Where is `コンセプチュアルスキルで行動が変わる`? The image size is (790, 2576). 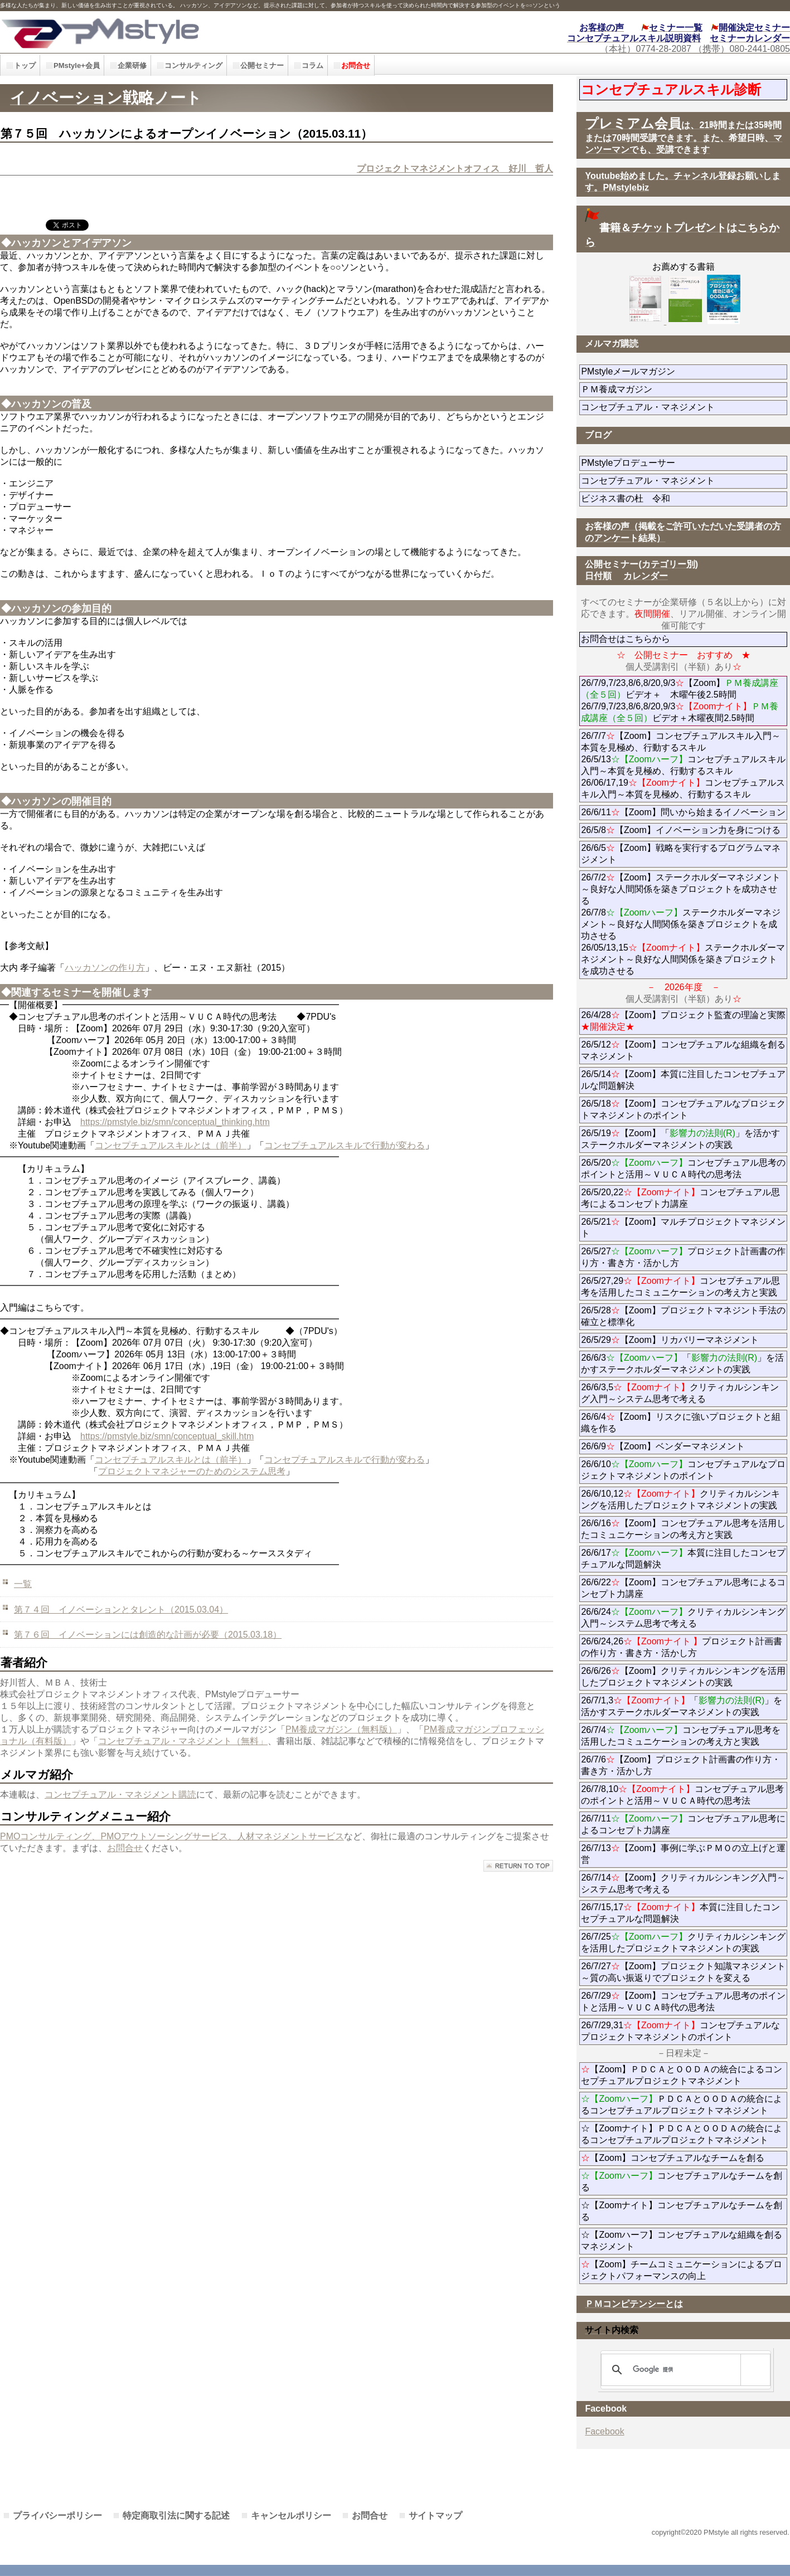 コンセプチュアルスキルで行動が変わる is located at coordinates (344, 1145).